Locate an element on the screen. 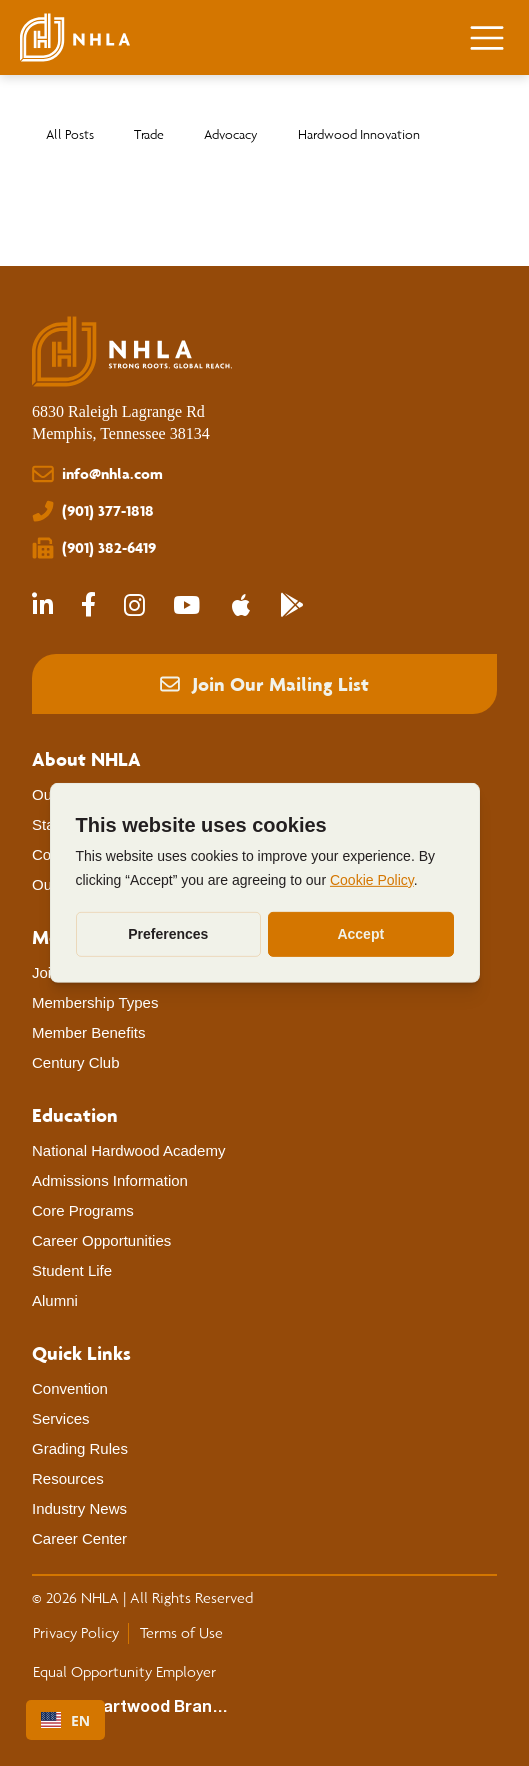  All Posts is located at coordinates (70, 134).